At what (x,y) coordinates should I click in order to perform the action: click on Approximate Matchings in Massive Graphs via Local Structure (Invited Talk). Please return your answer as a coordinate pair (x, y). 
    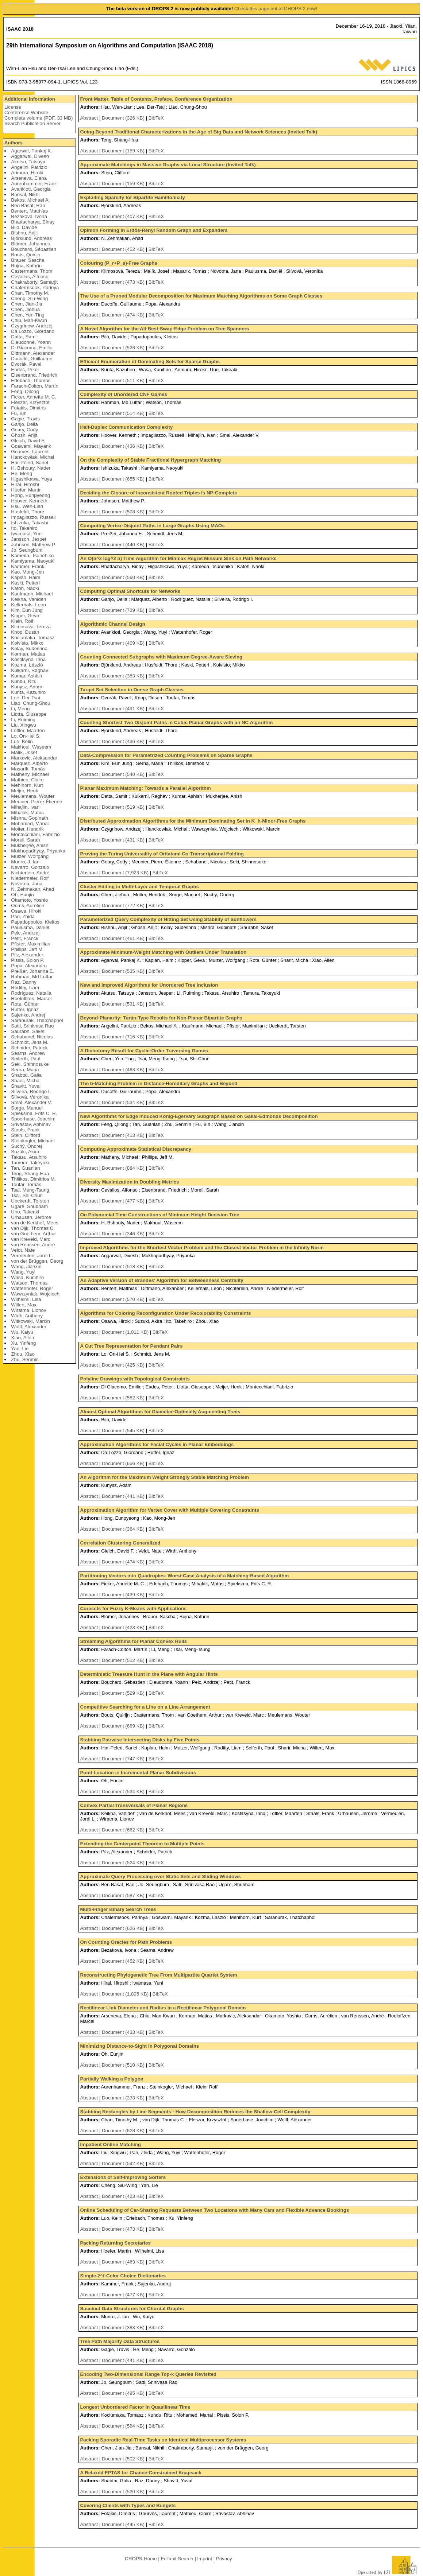
    Looking at the image, I should click on (167, 164).